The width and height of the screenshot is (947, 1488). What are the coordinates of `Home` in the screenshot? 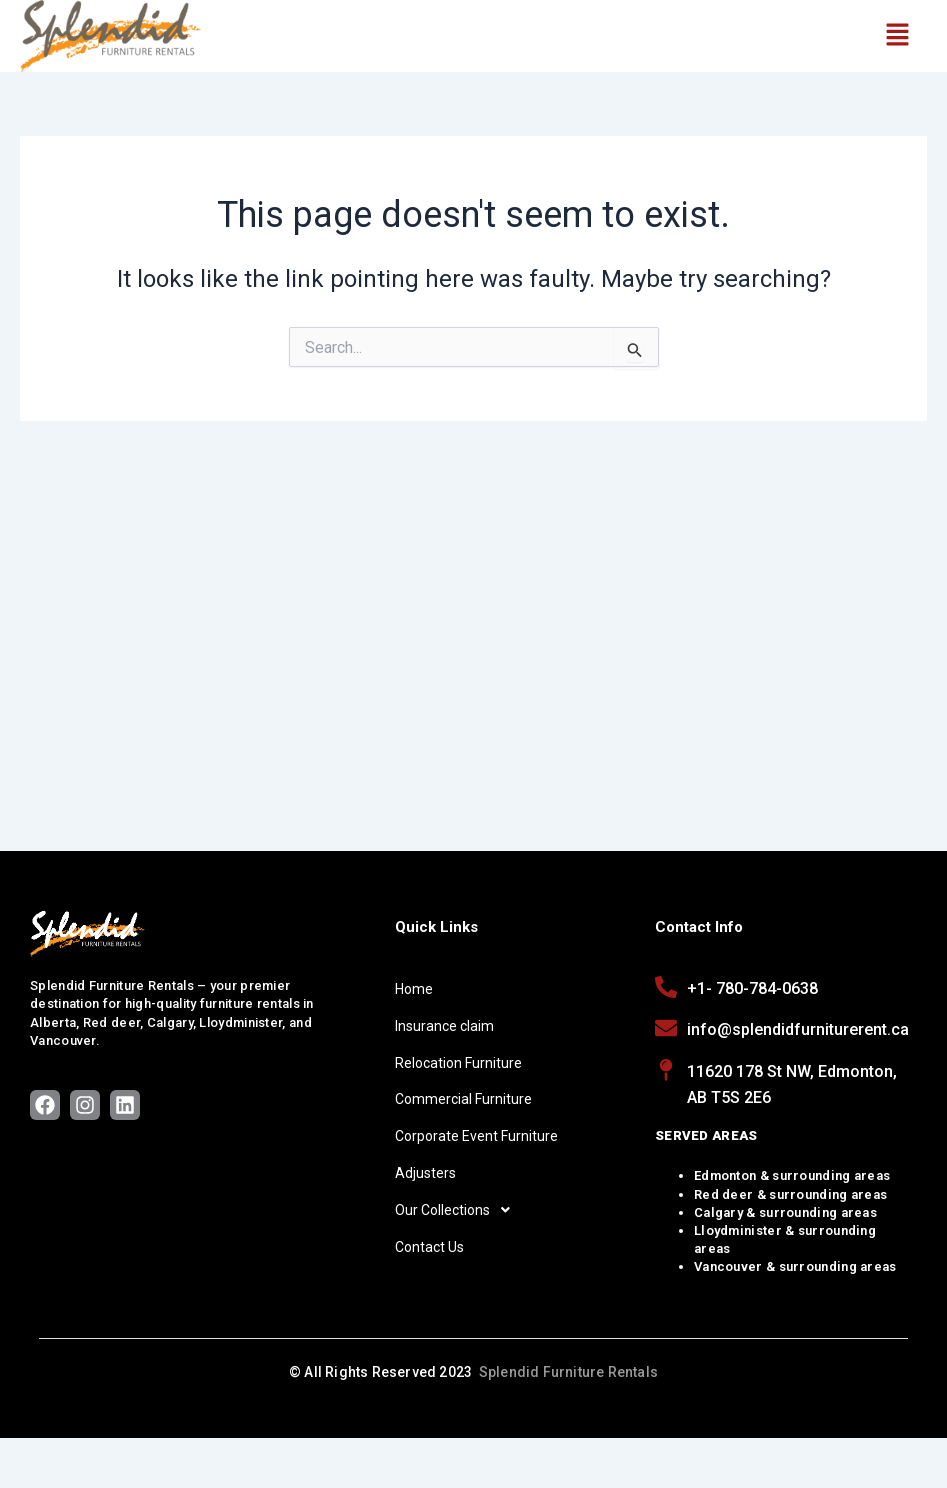 It's located at (414, 989).